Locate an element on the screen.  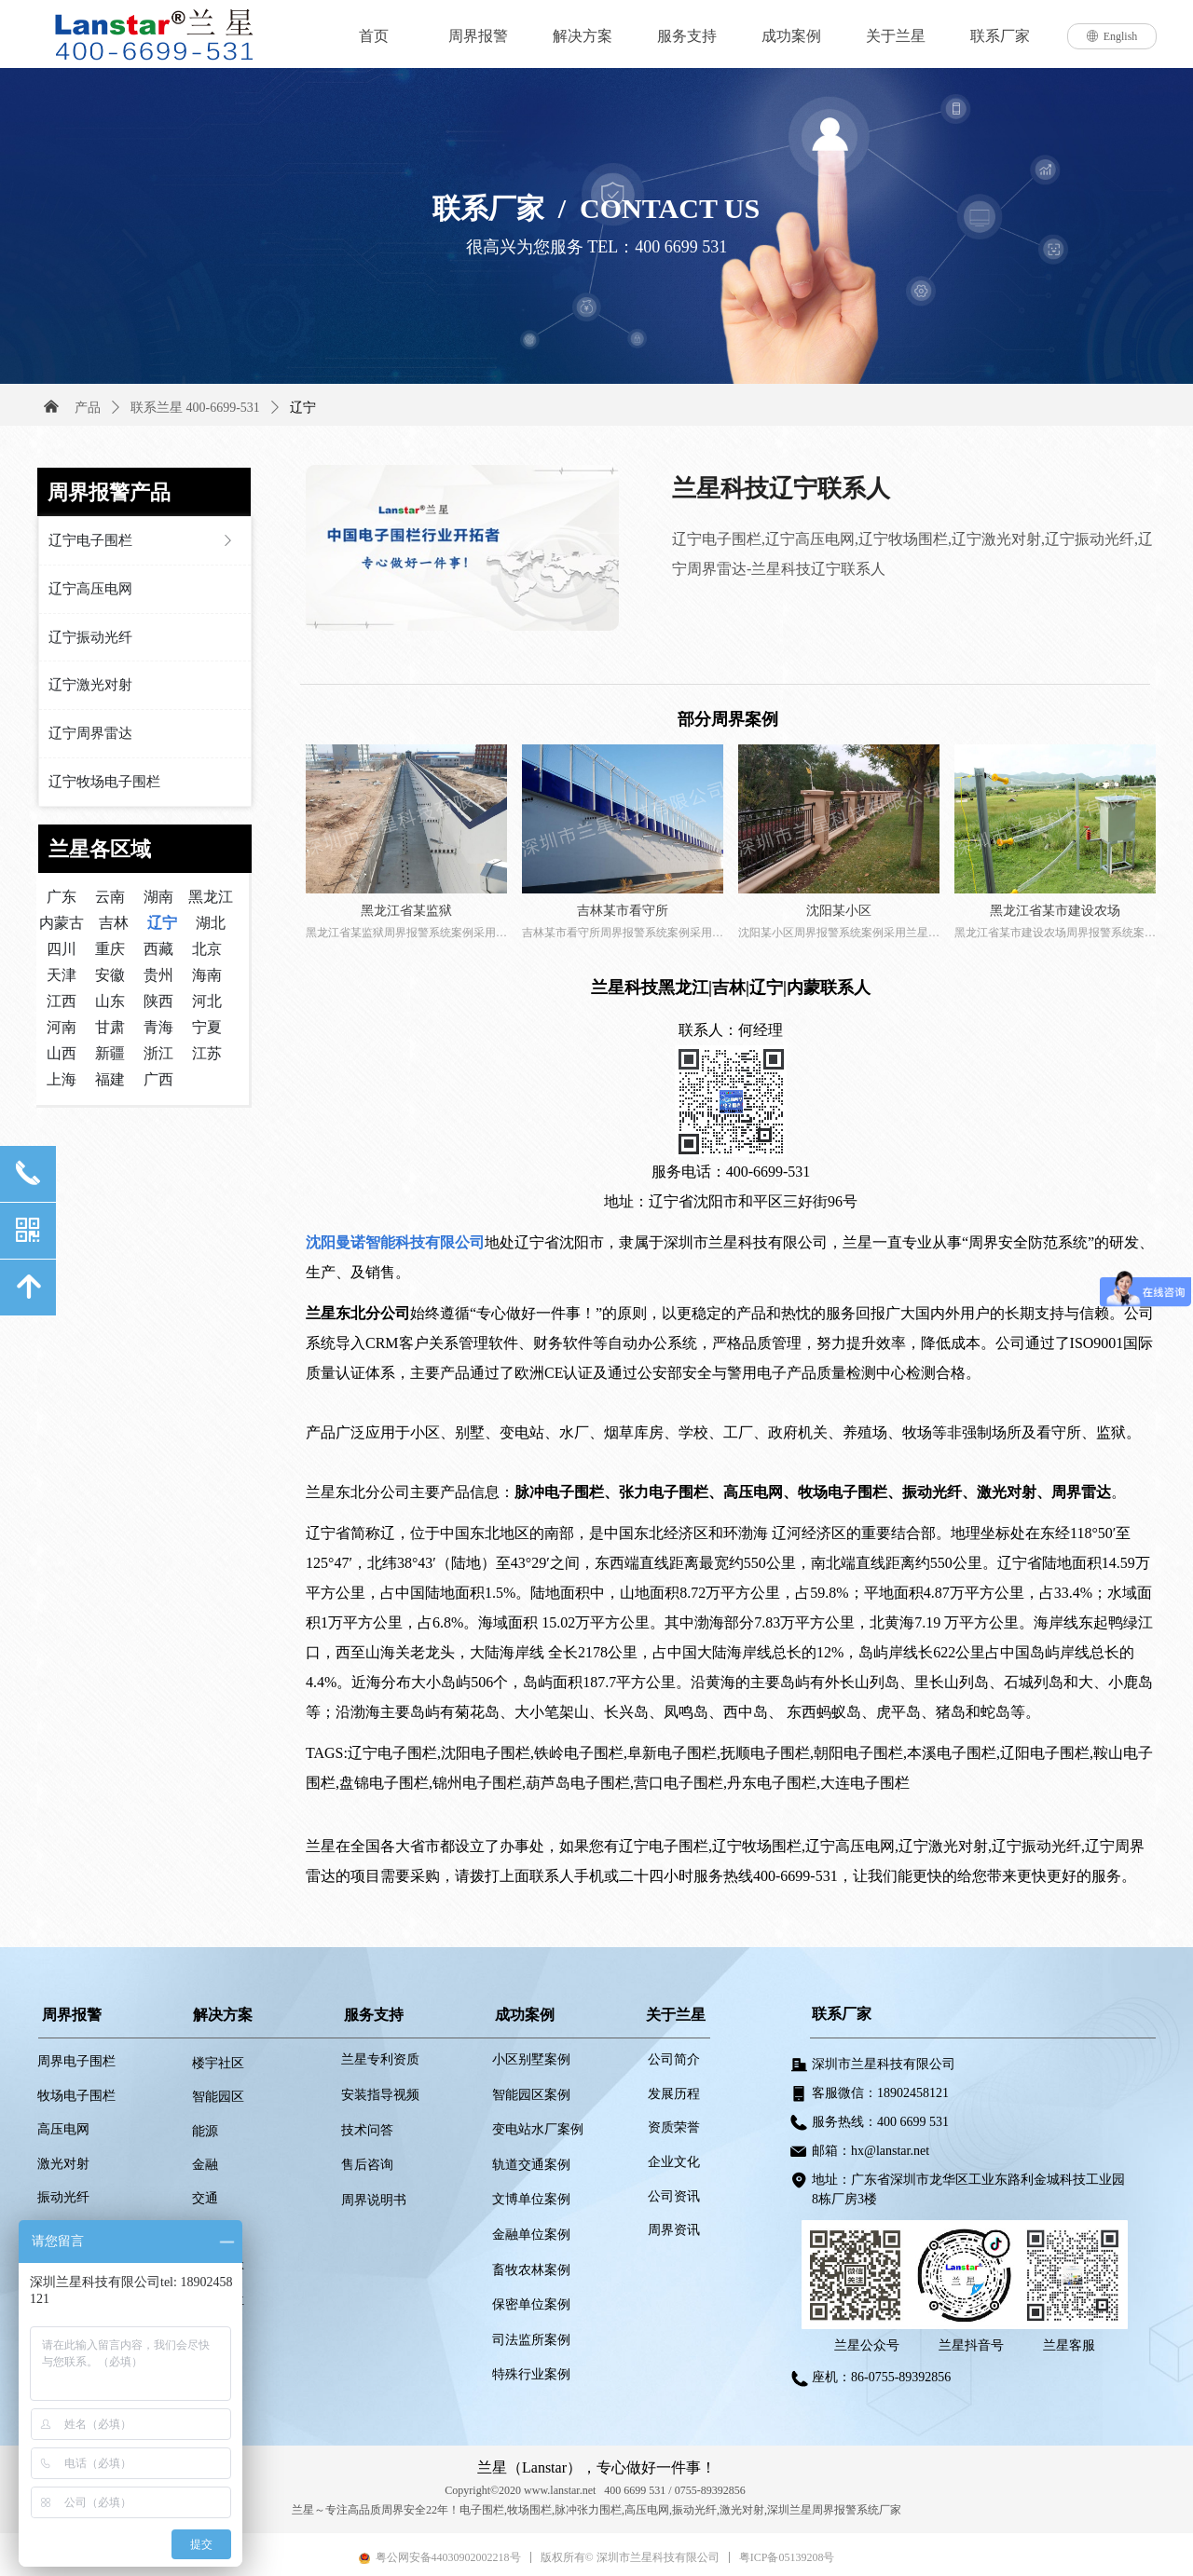
成功案例 is located at coordinates (791, 36).